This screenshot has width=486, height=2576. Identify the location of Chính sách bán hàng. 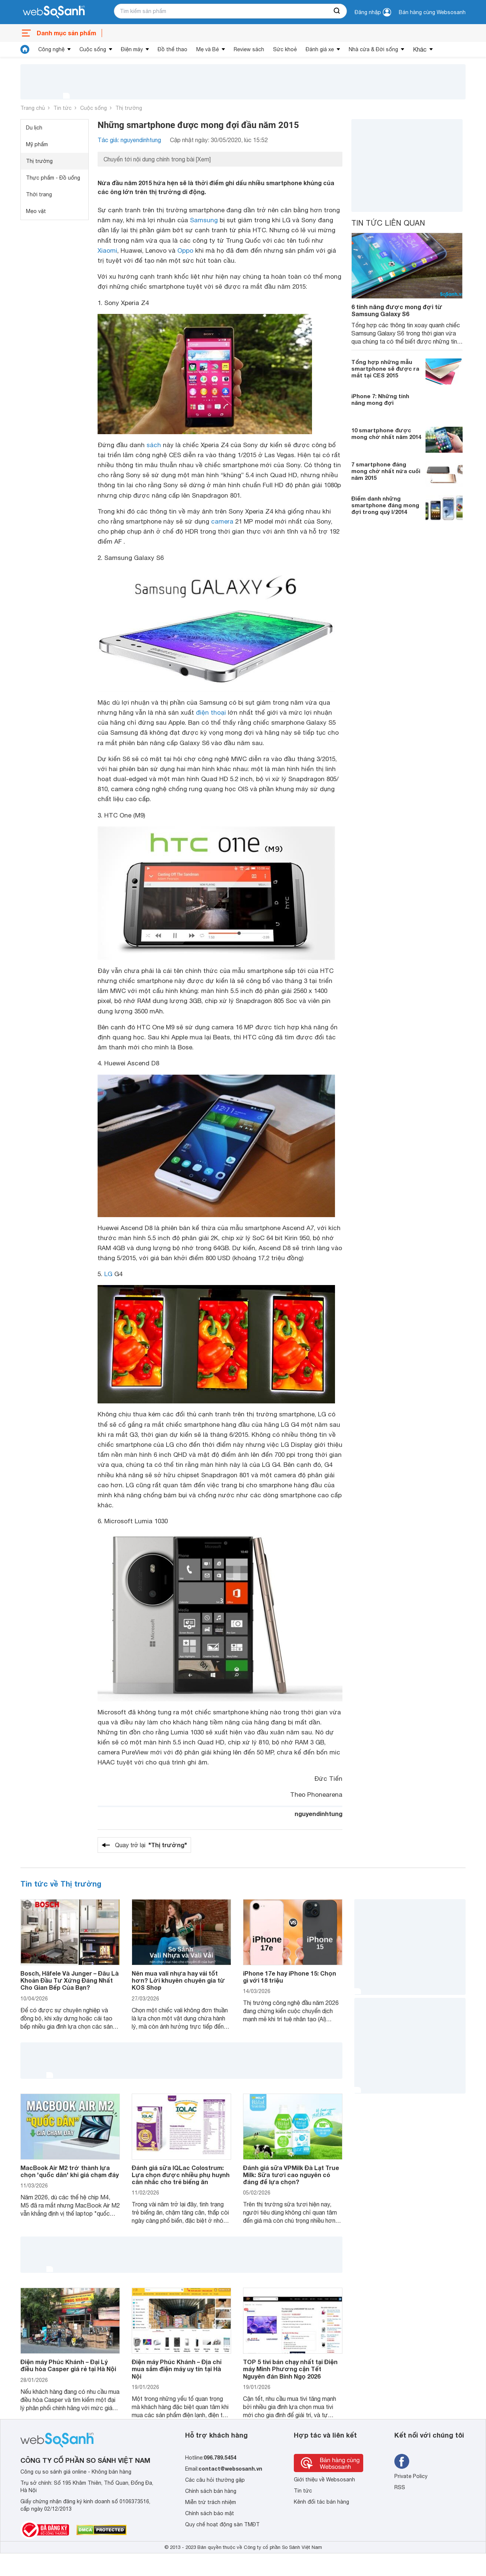
(210, 2491).